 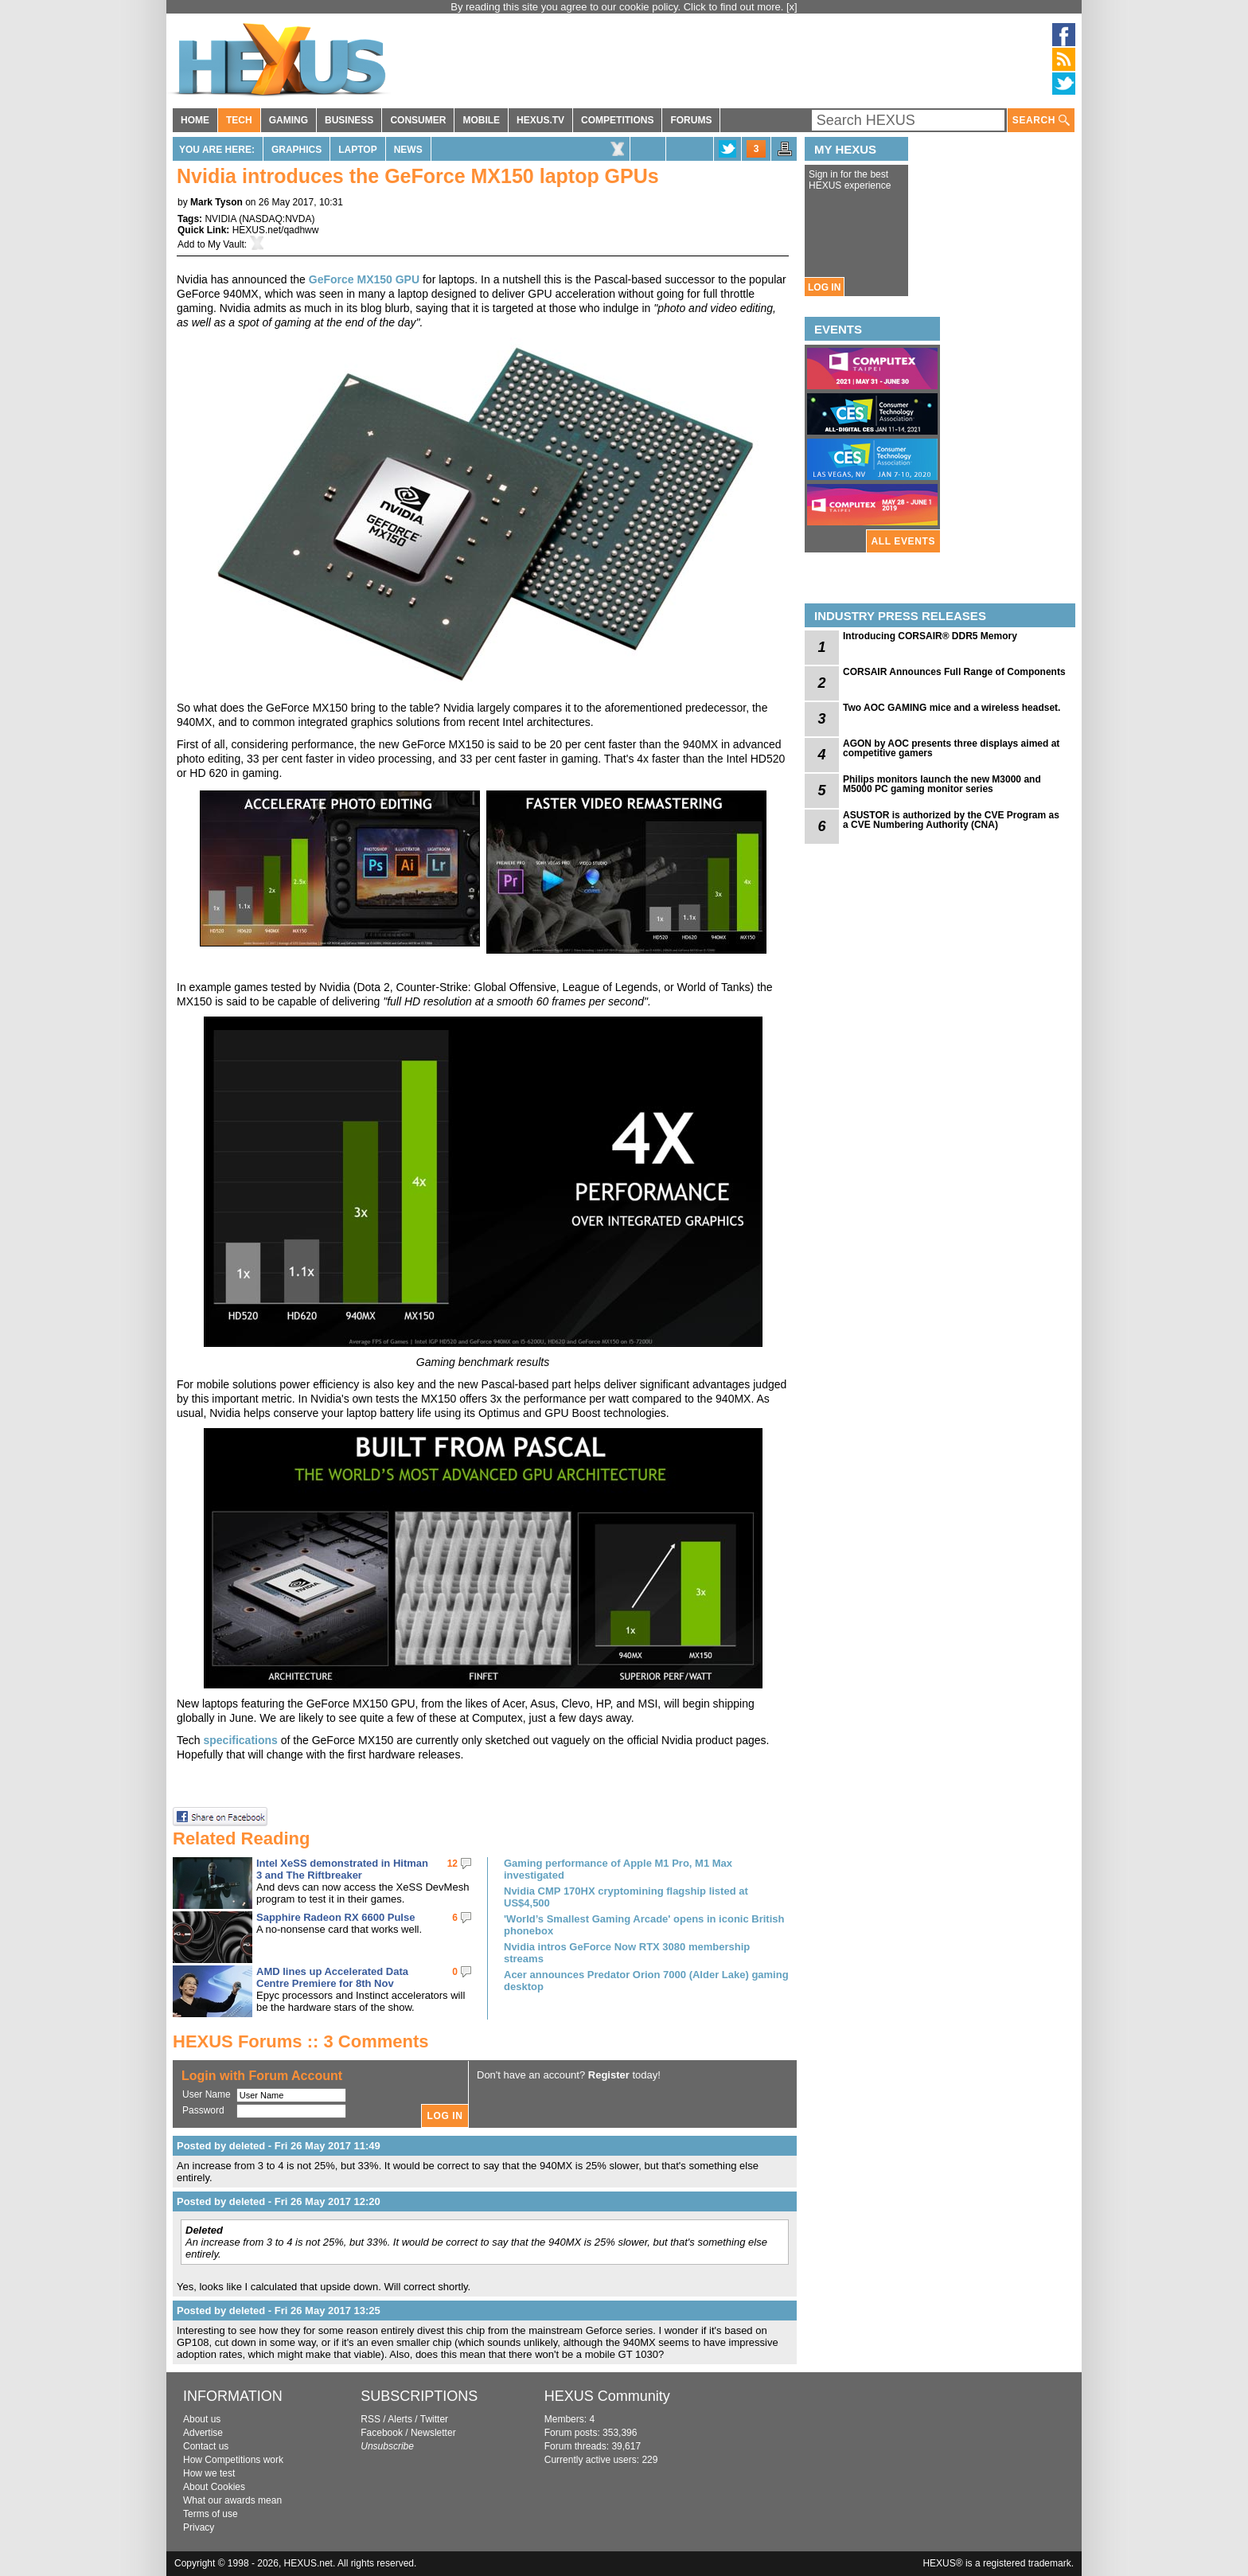 What do you see at coordinates (332, 1977) in the screenshot?
I see `AMD lines up Accelerated Data Centre Premiere for 8th Nov` at bounding box center [332, 1977].